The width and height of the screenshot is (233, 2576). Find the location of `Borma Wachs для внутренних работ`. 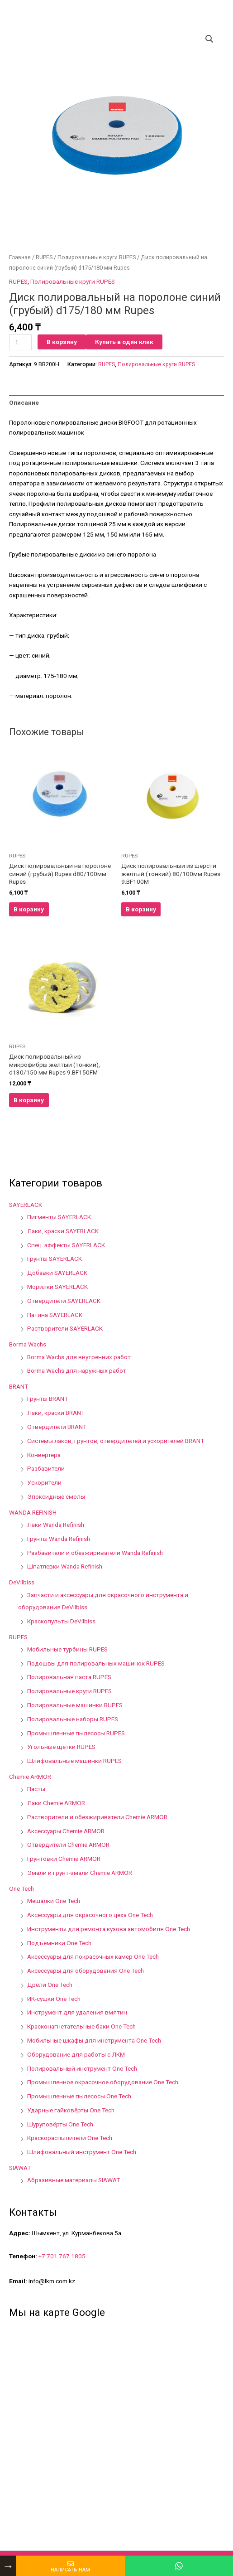

Borma Wachs для внутренних работ is located at coordinates (79, 1357).